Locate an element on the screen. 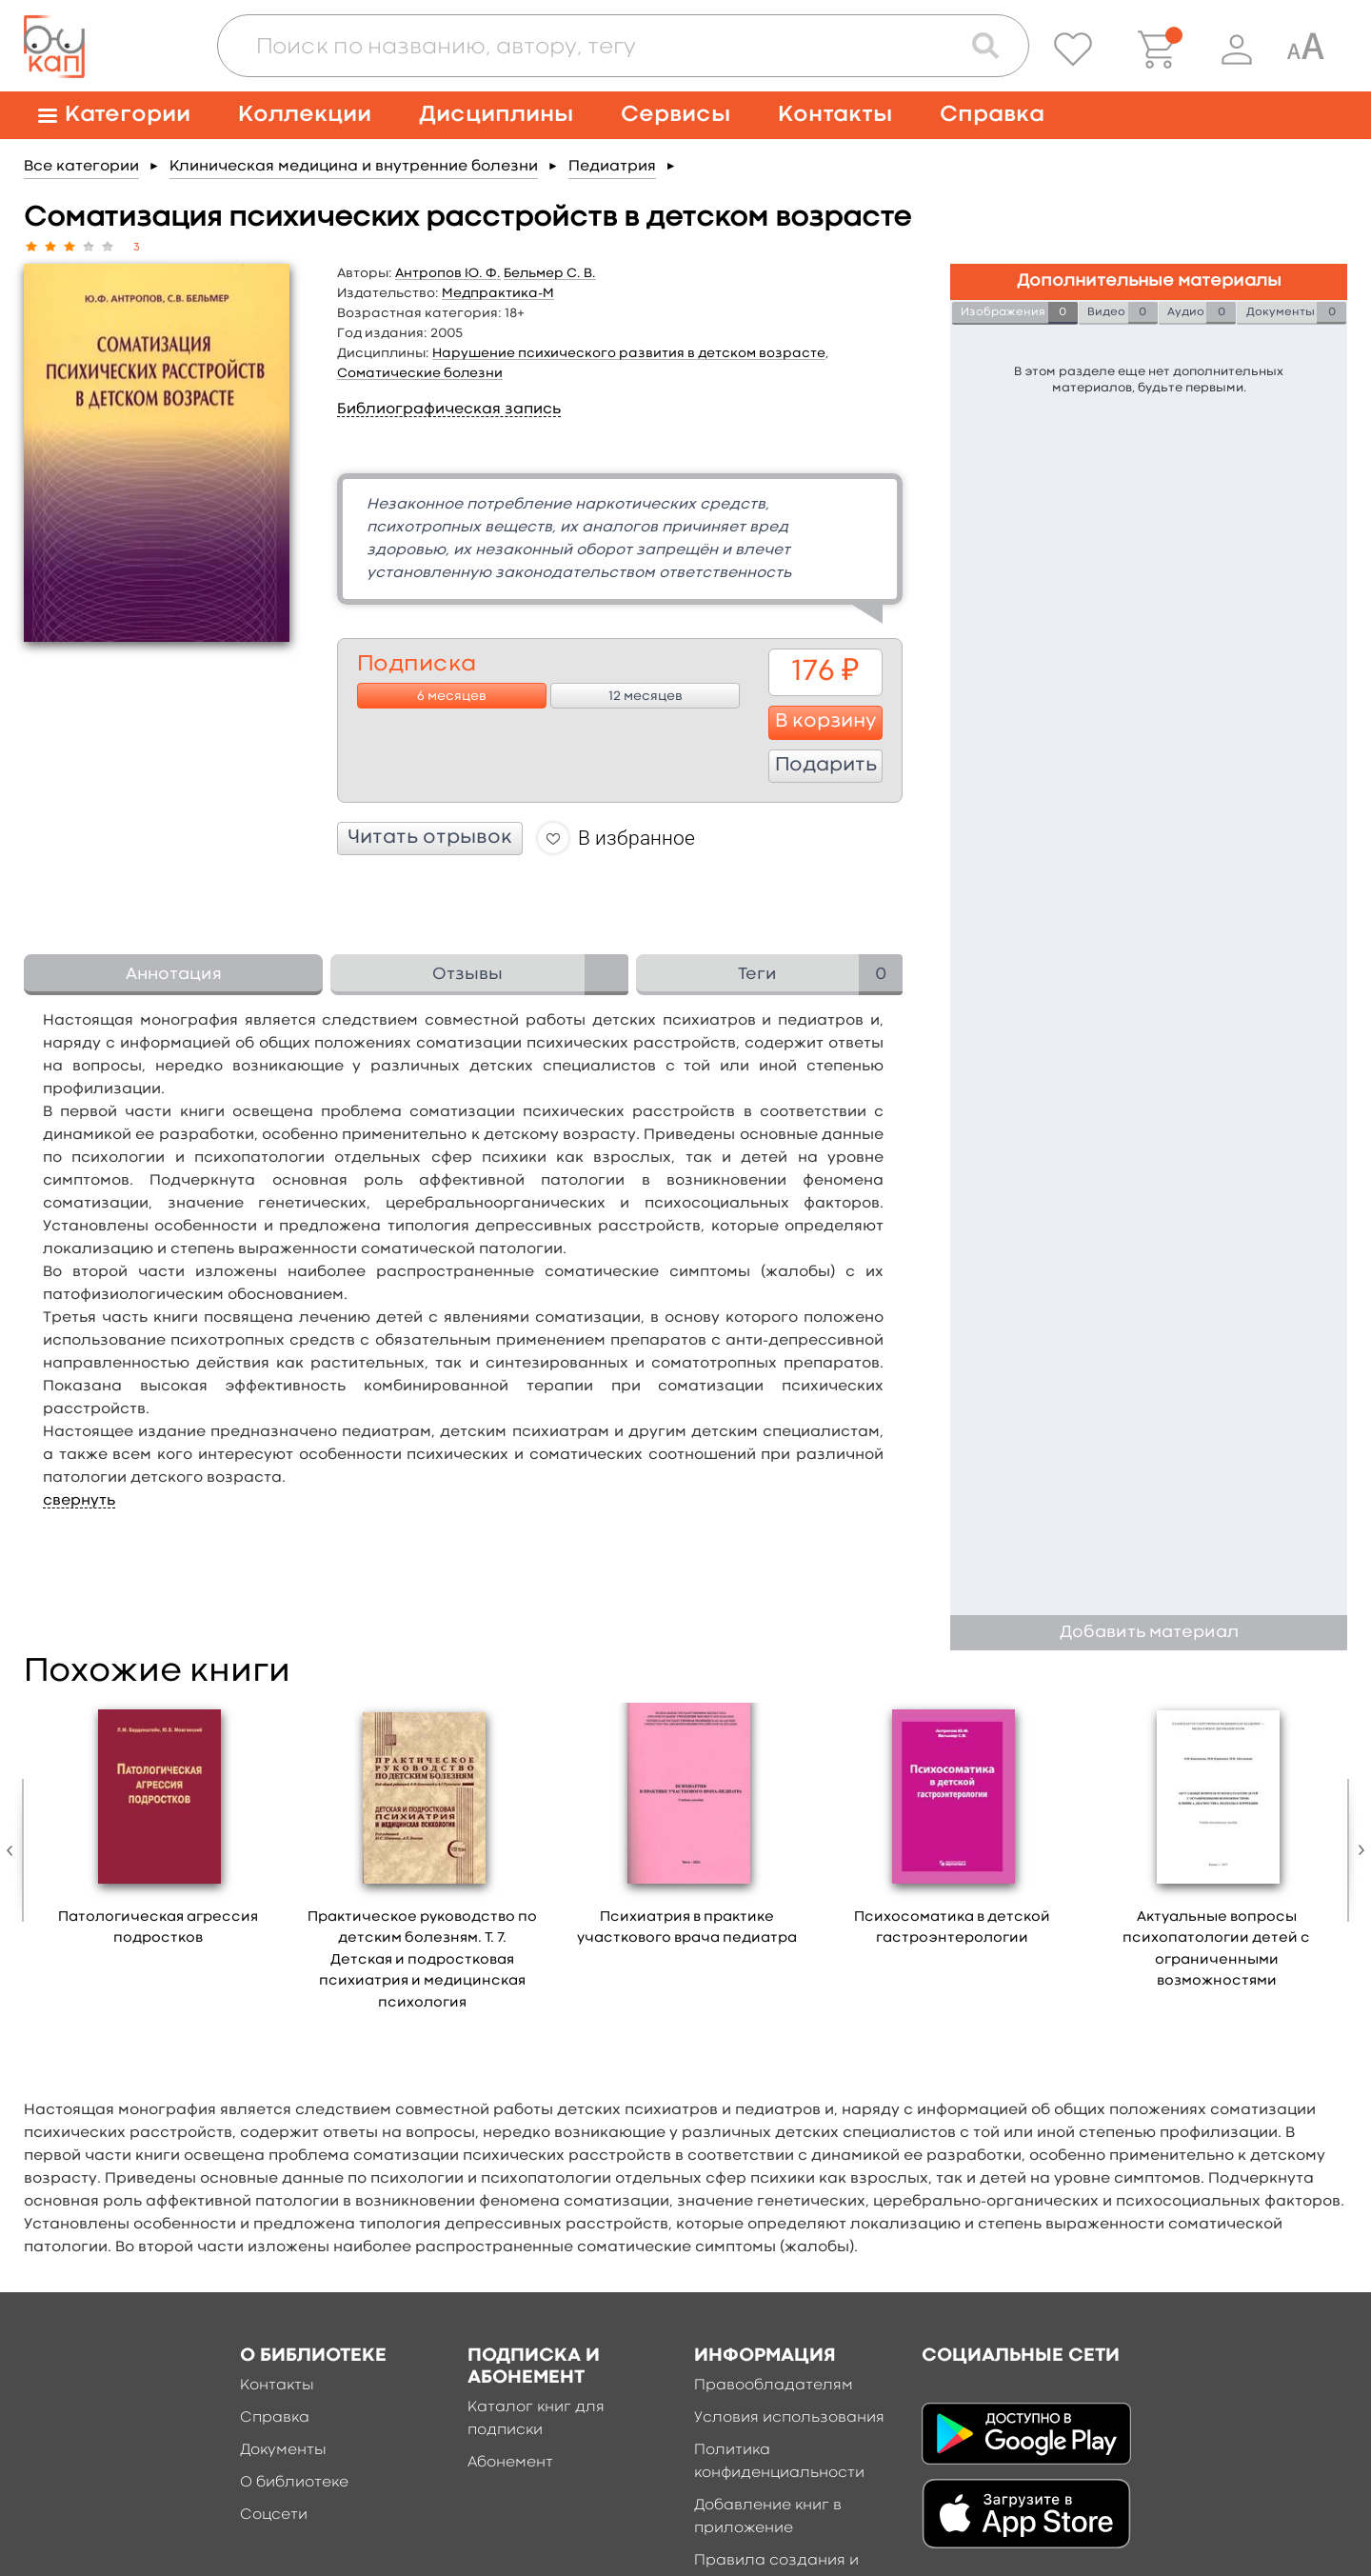  В корзину is located at coordinates (826, 721).